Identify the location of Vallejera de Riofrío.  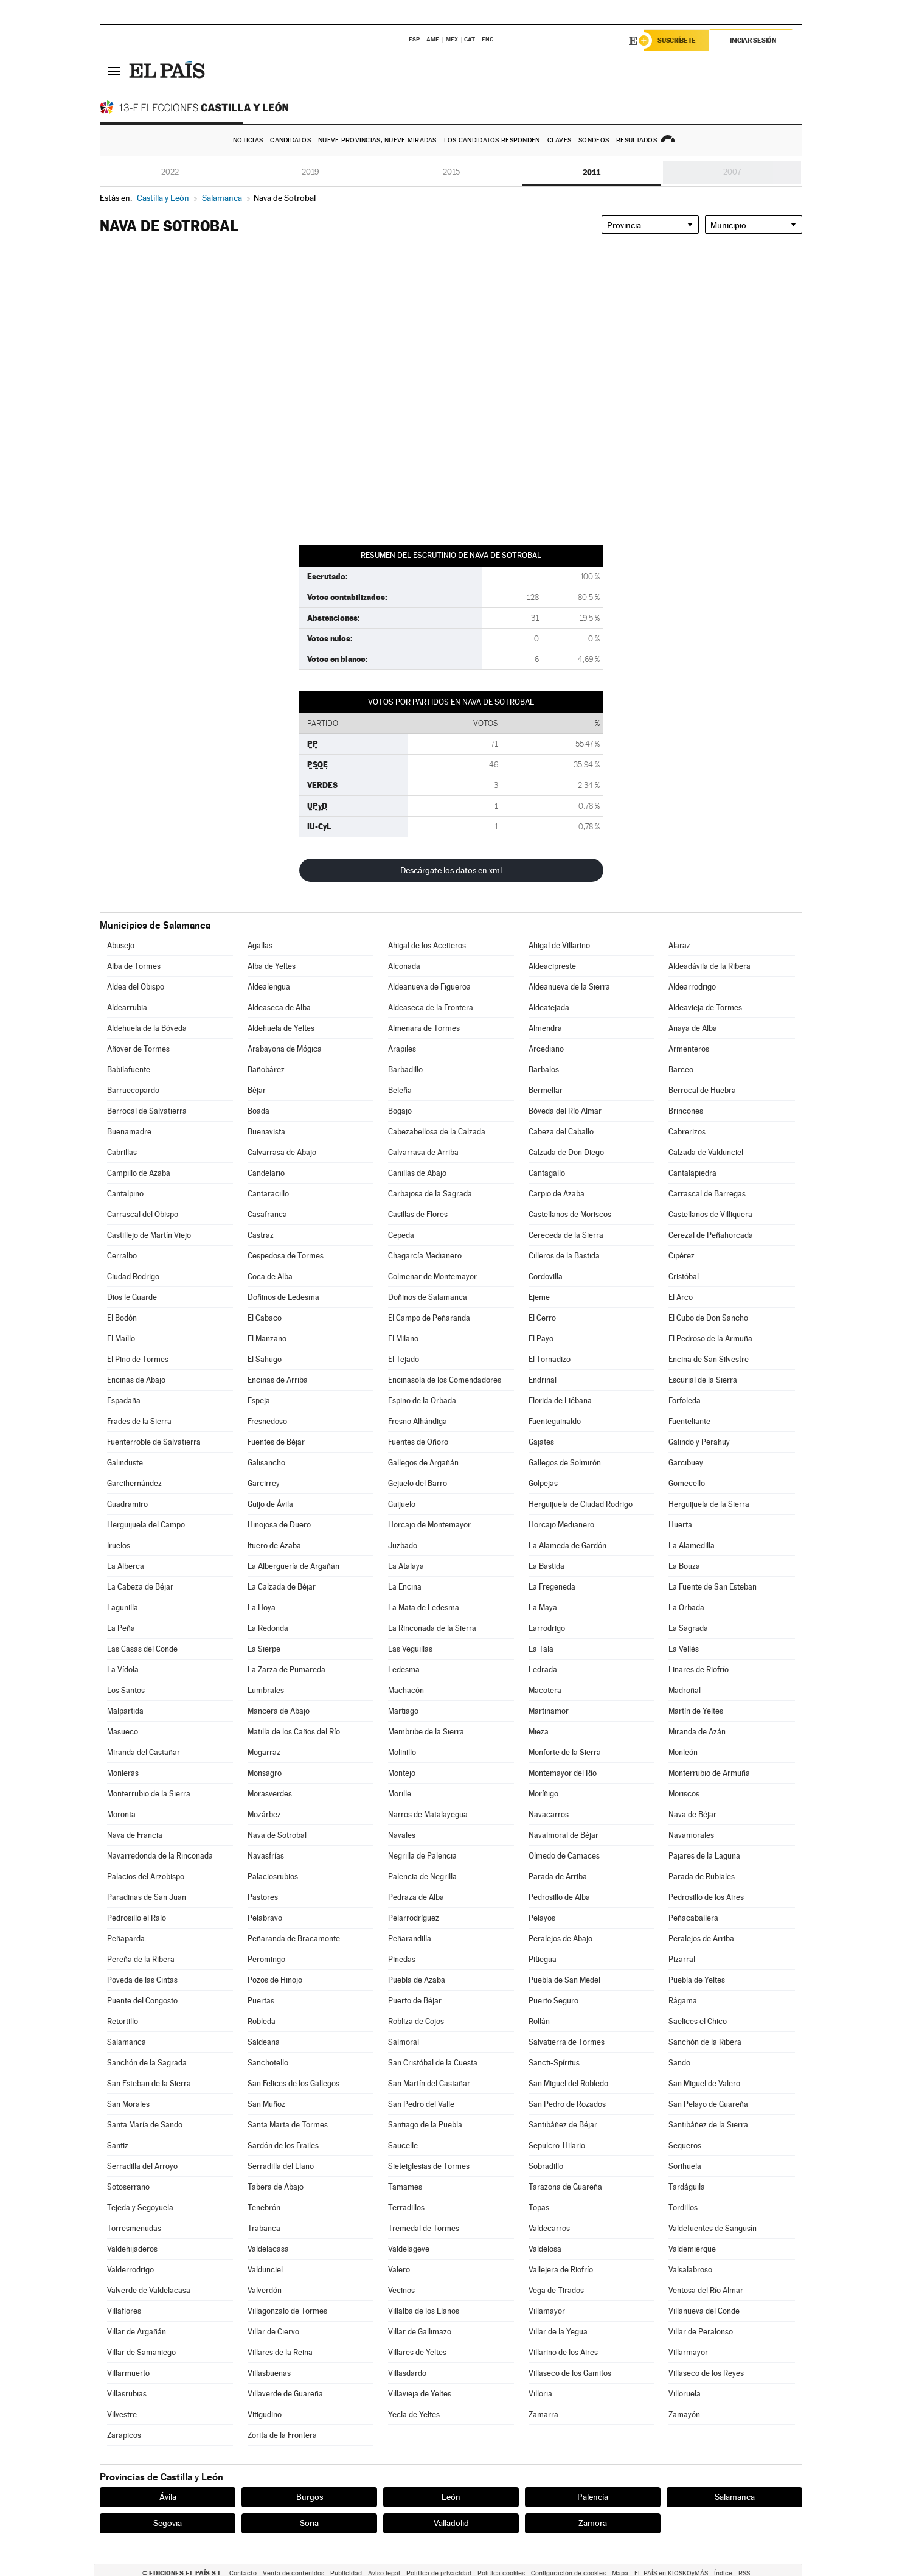
(561, 2269).